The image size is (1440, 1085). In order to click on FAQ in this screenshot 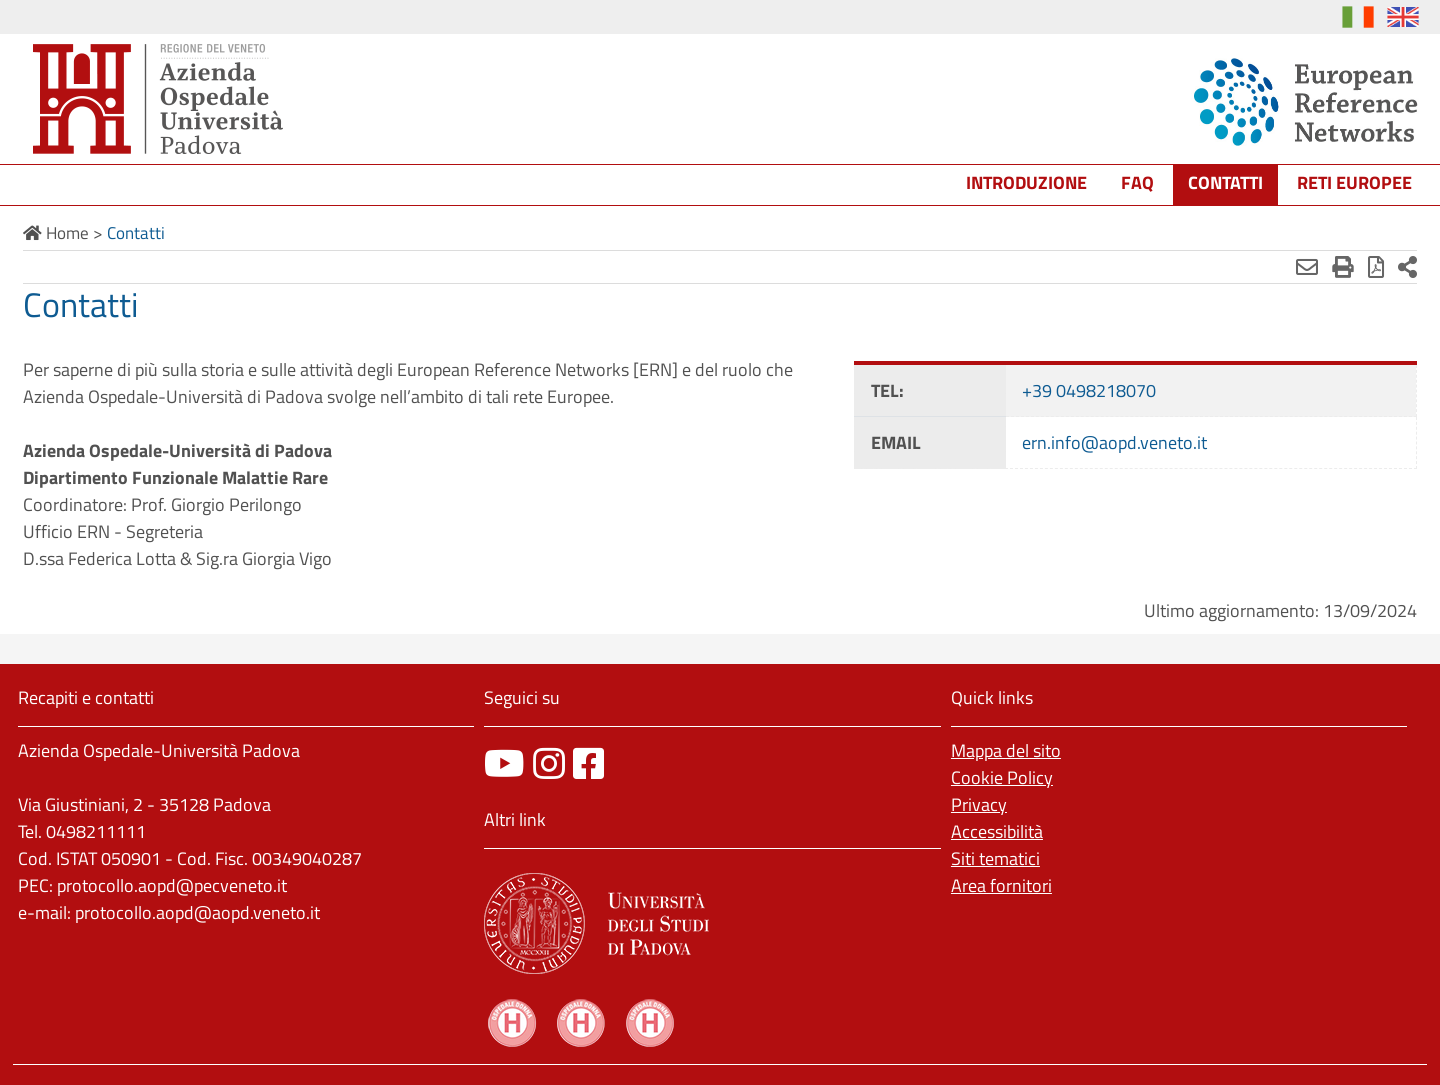, I will do `click(1137, 182)`.